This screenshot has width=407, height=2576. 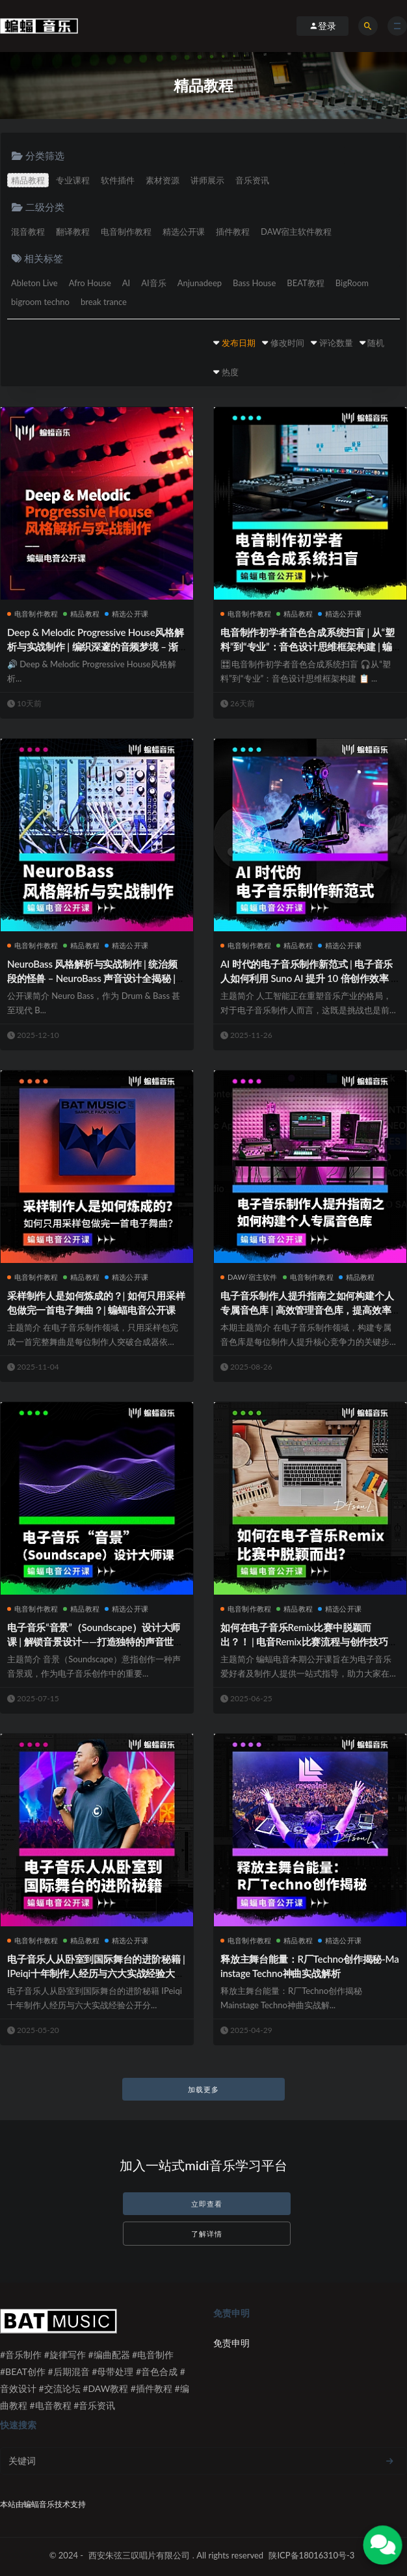 What do you see at coordinates (206, 2233) in the screenshot?
I see `了解详情` at bounding box center [206, 2233].